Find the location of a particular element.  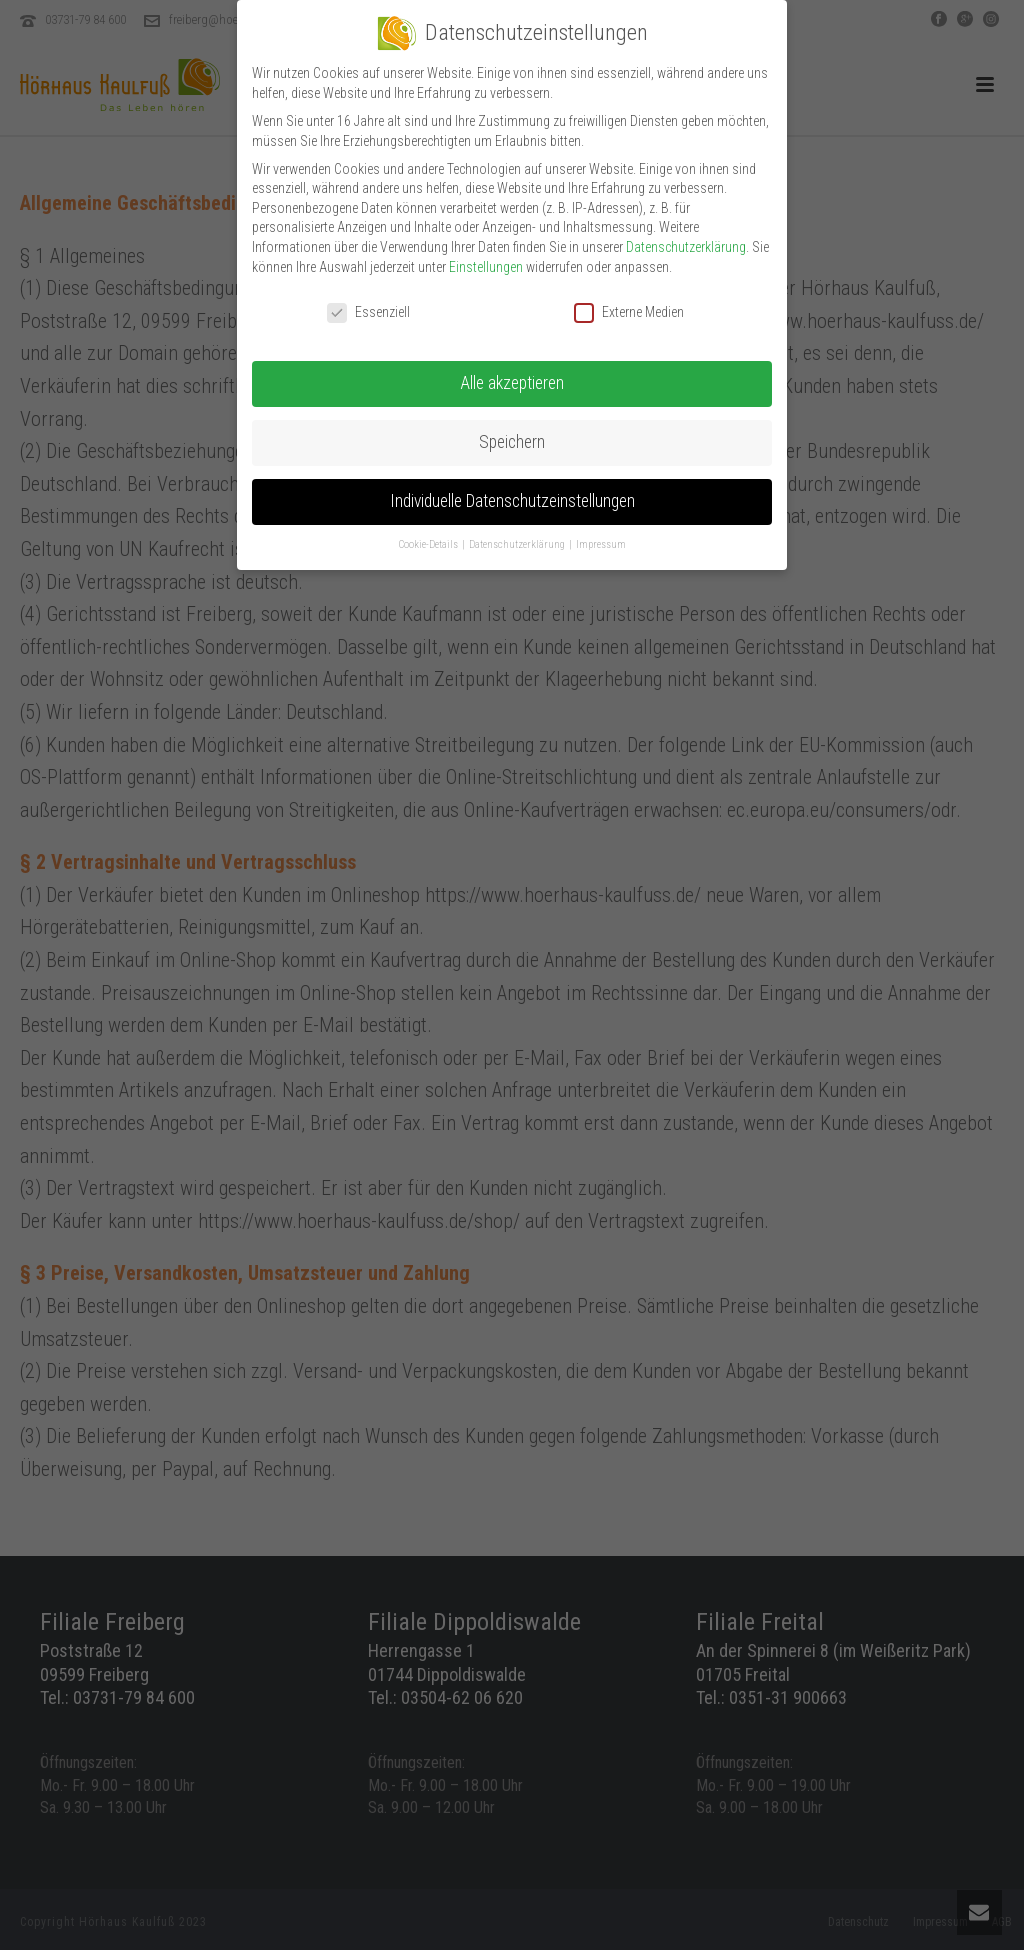

Cookie-Details [button] is located at coordinates (429, 535).